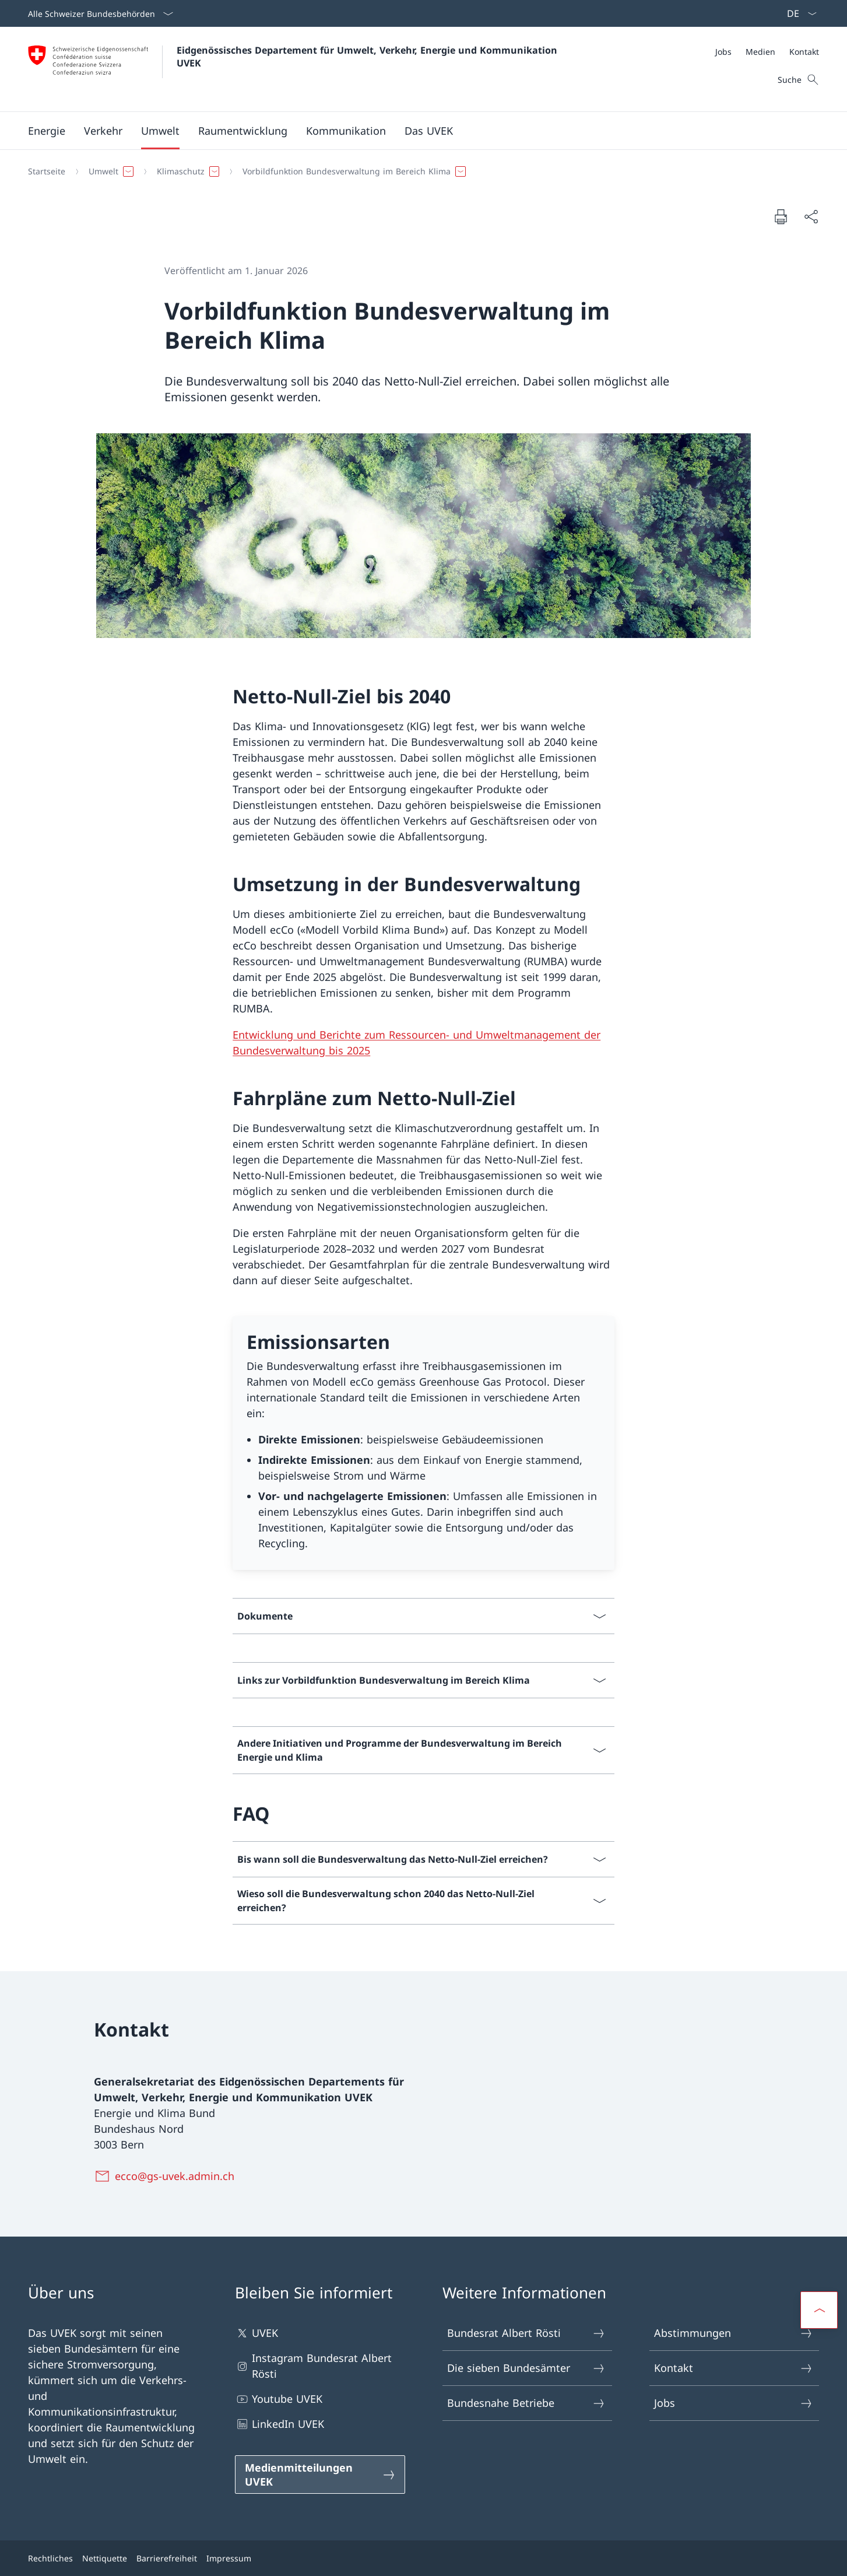 This screenshot has width=847, height=2576. I want to click on [Jobs], so click(723, 51).